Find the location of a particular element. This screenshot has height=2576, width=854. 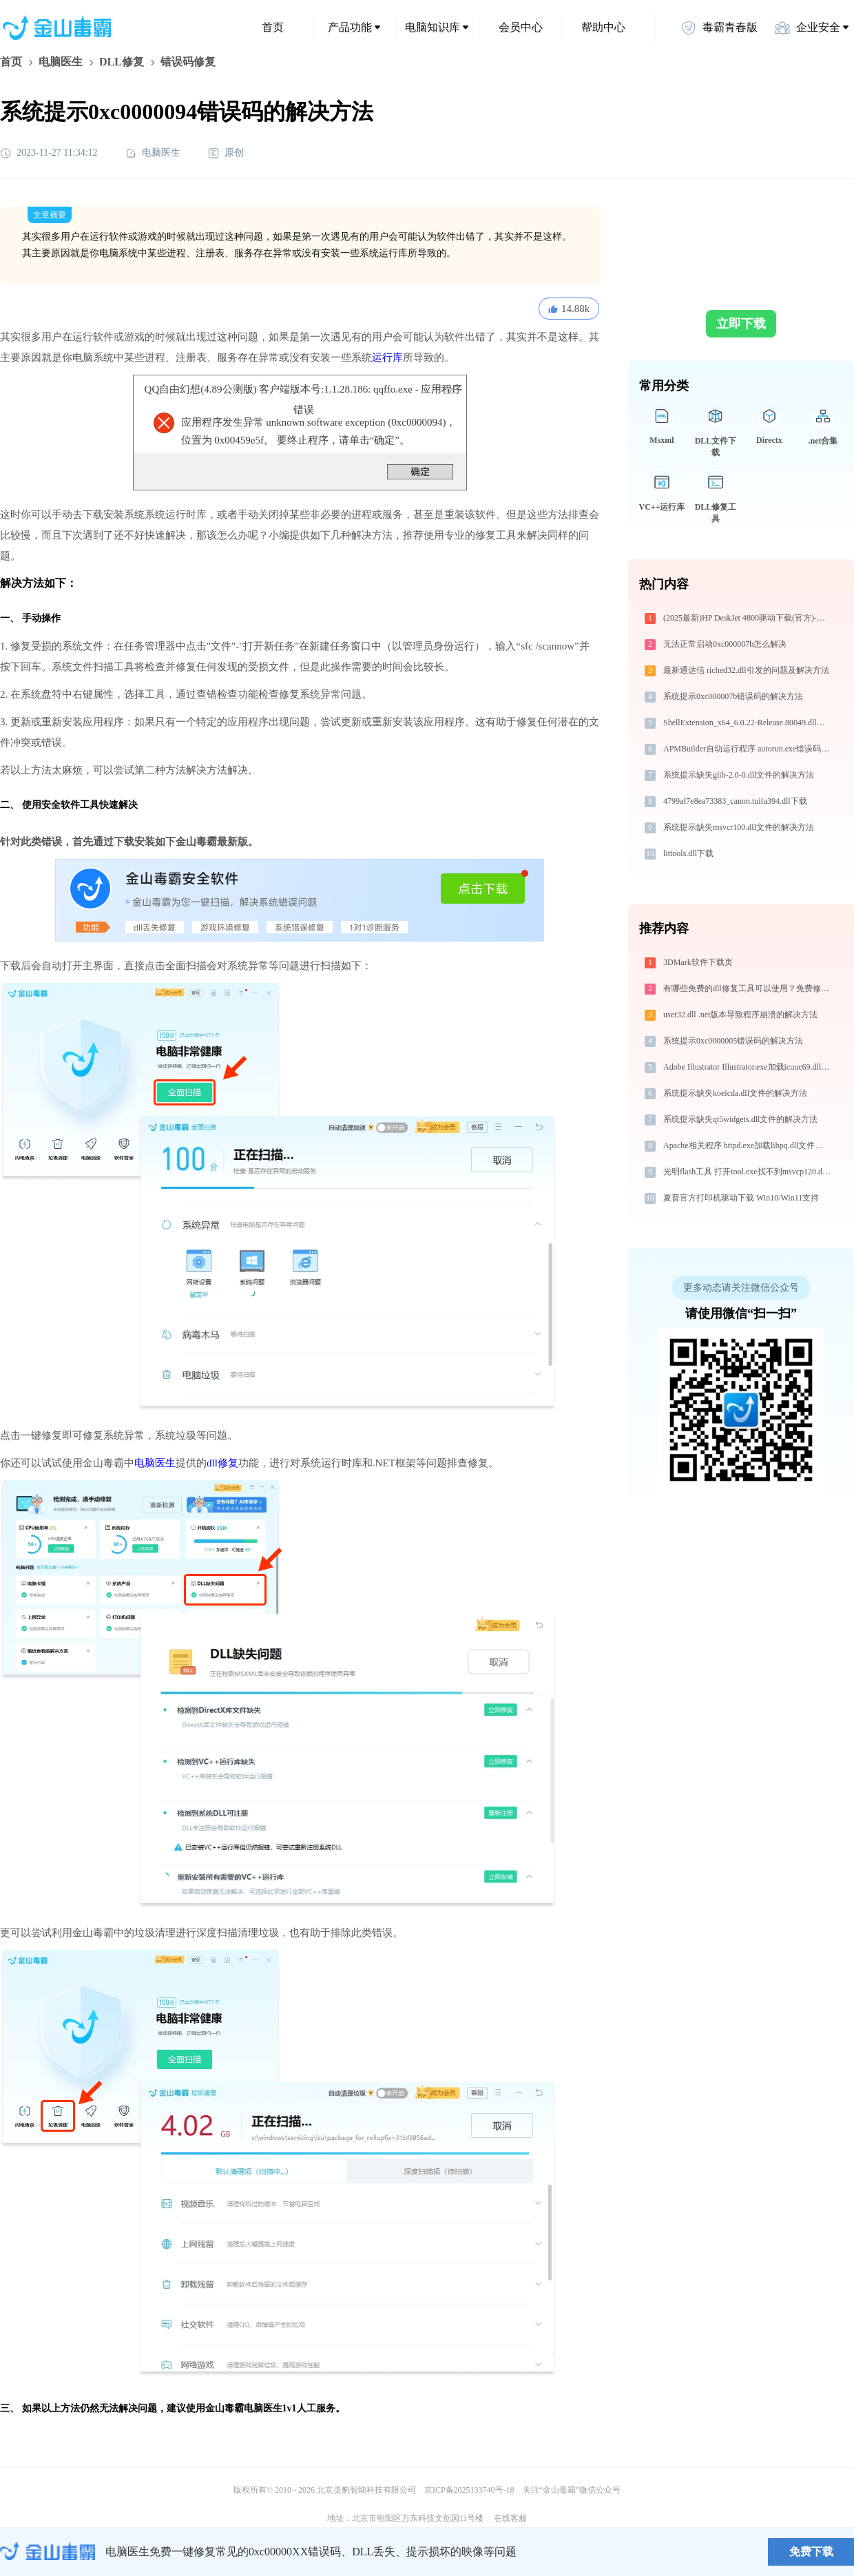

系统提示0xc0000005错误码的解决方法 is located at coordinates (733, 1041).